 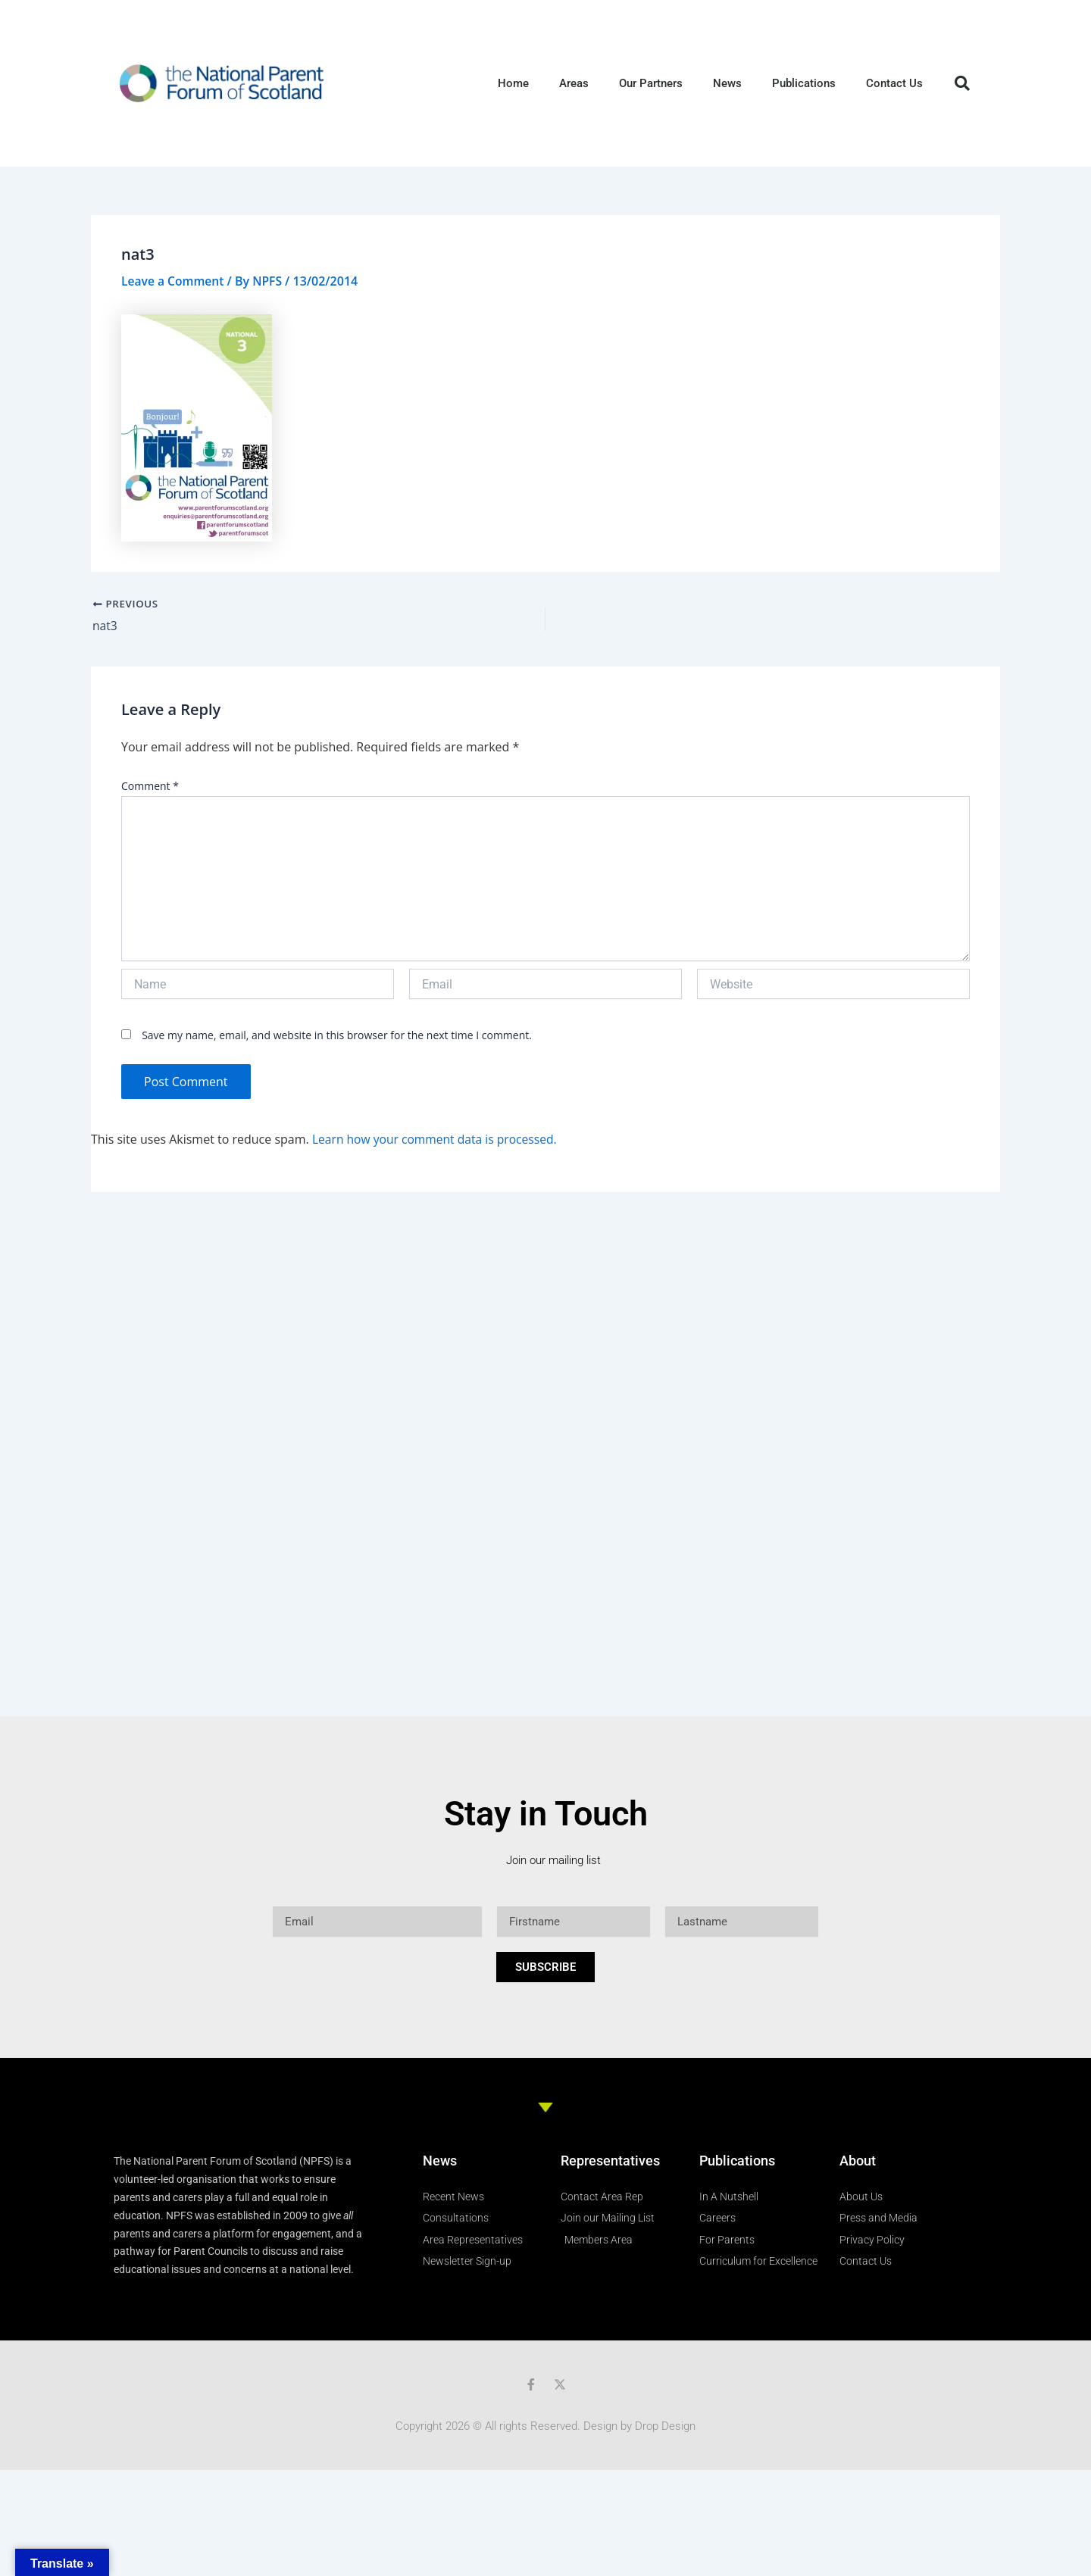 I want to click on Save my name, email, and website in this browser for the next time I comment., so click(x=337, y=1036).